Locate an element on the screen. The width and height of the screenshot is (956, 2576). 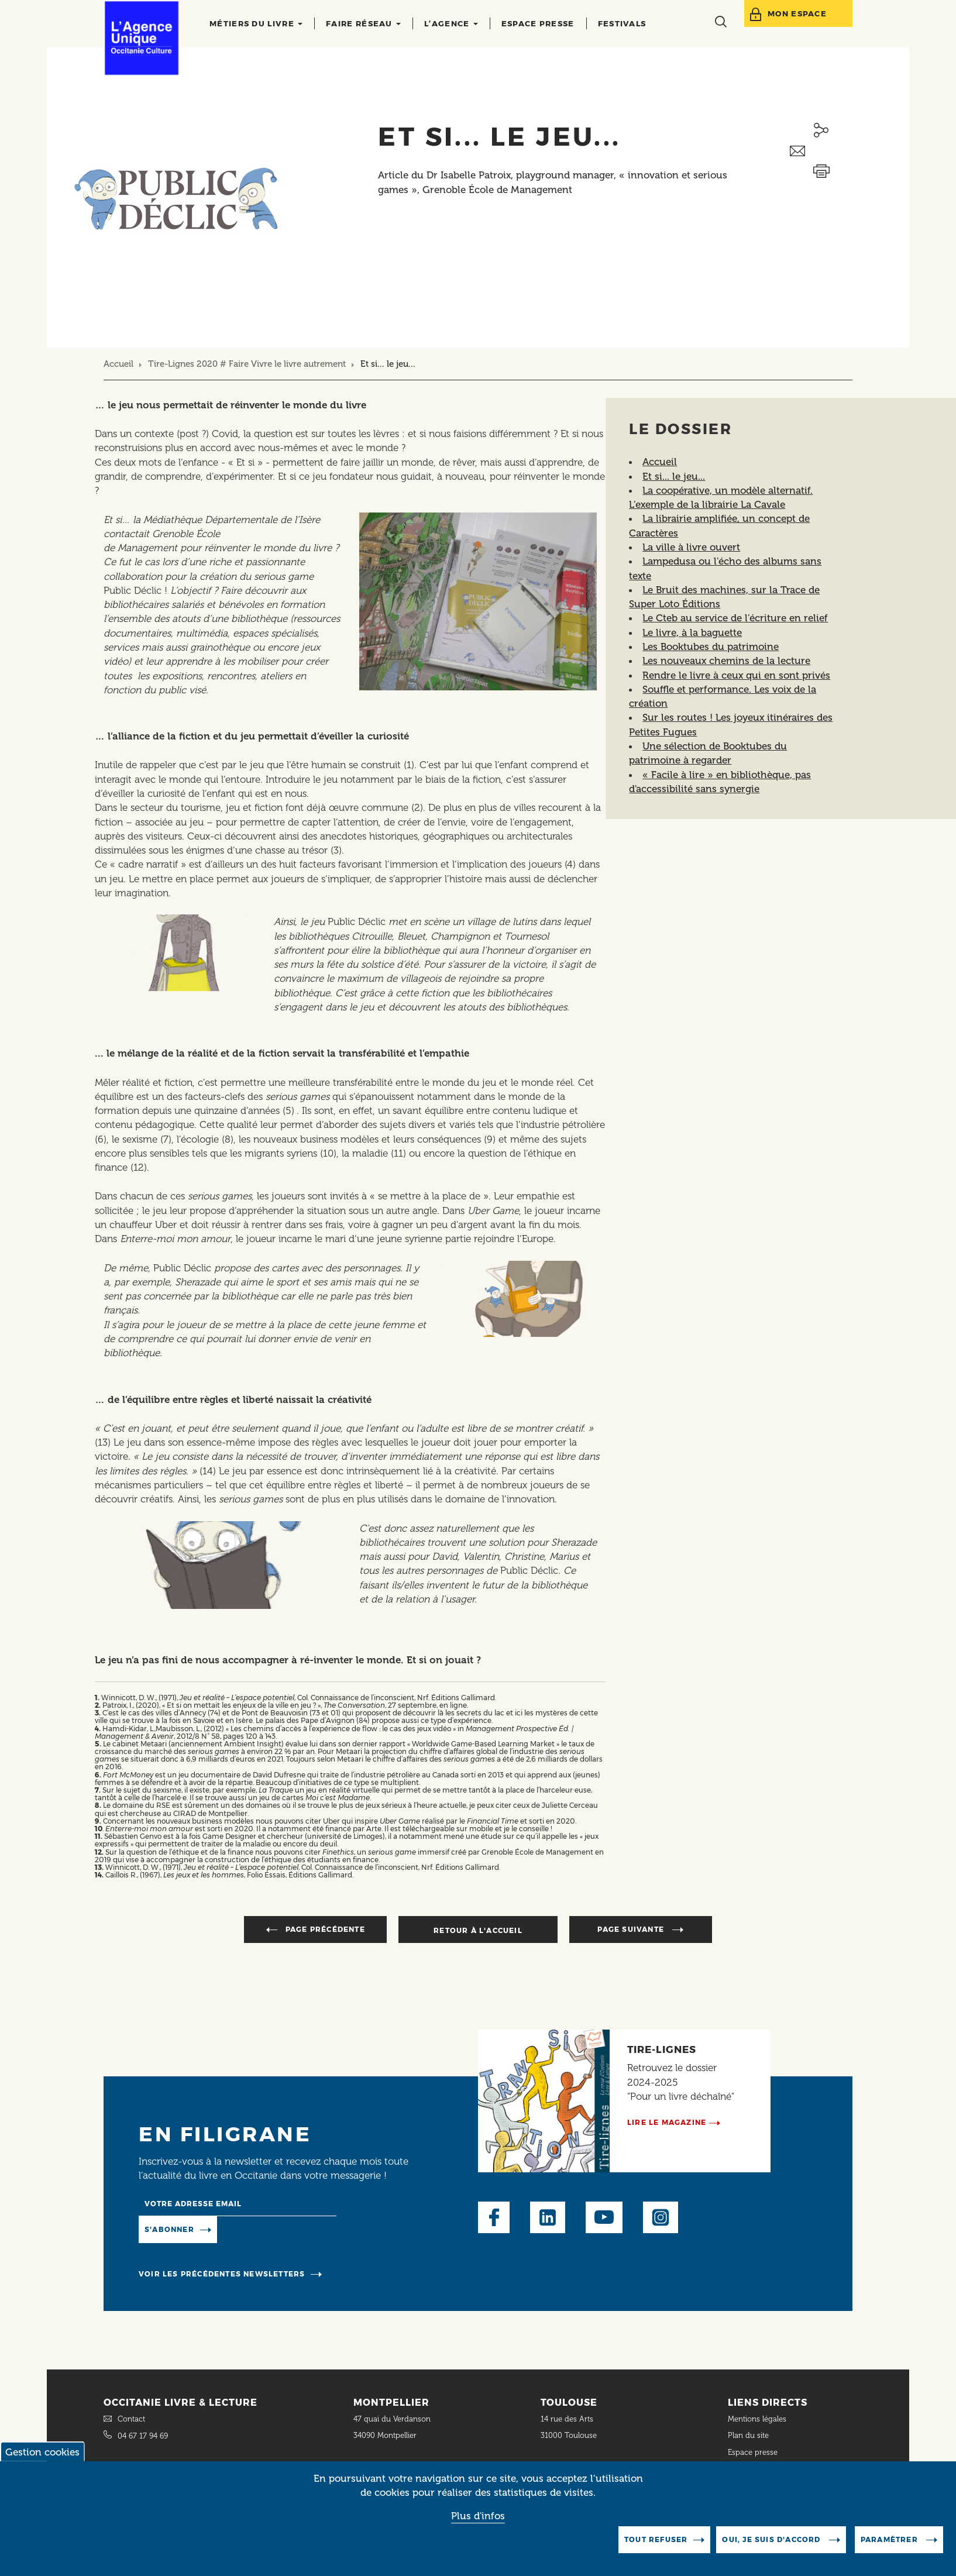
Les nouveaux chemins de la lecture is located at coordinates (726, 660).